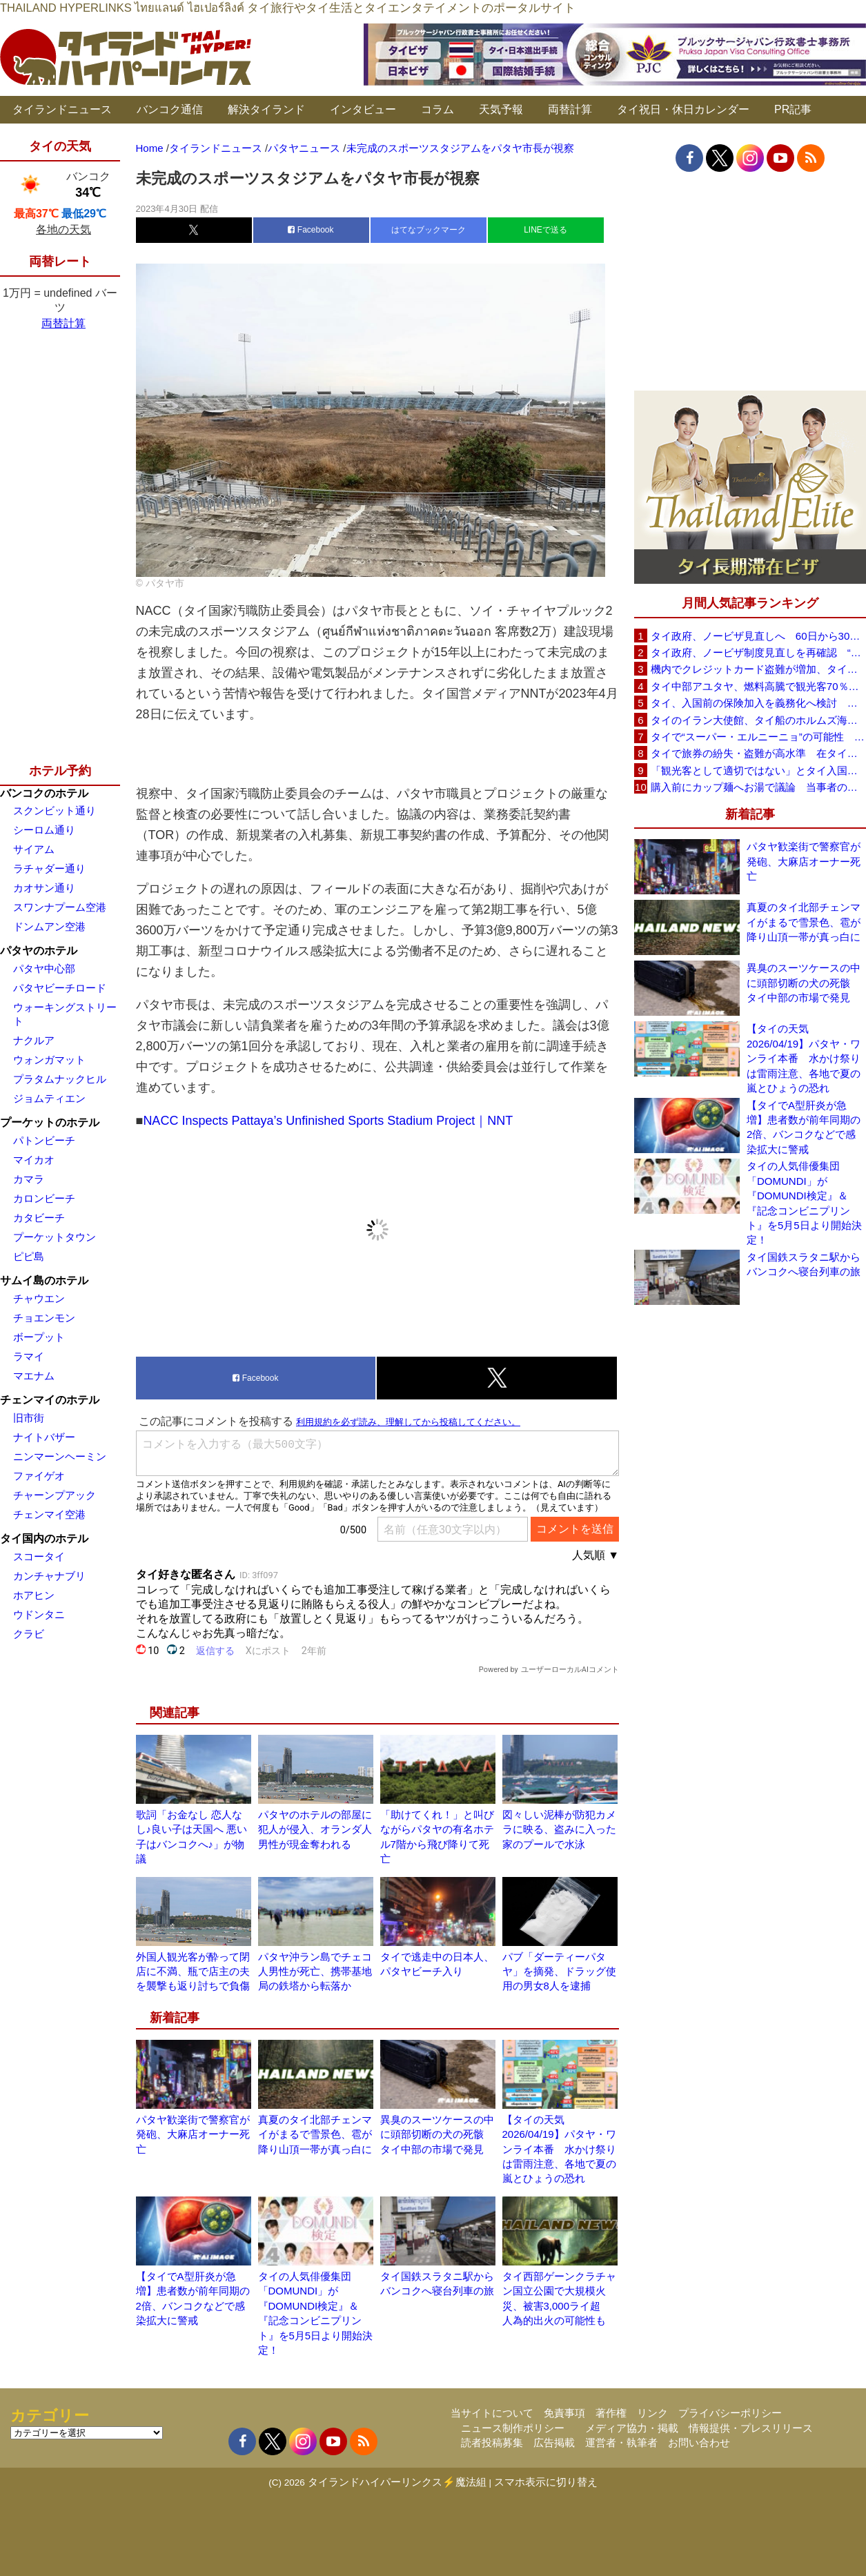 Image resolution: width=866 pixels, height=2576 pixels. I want to click on 著作権, so click(611, 2413).